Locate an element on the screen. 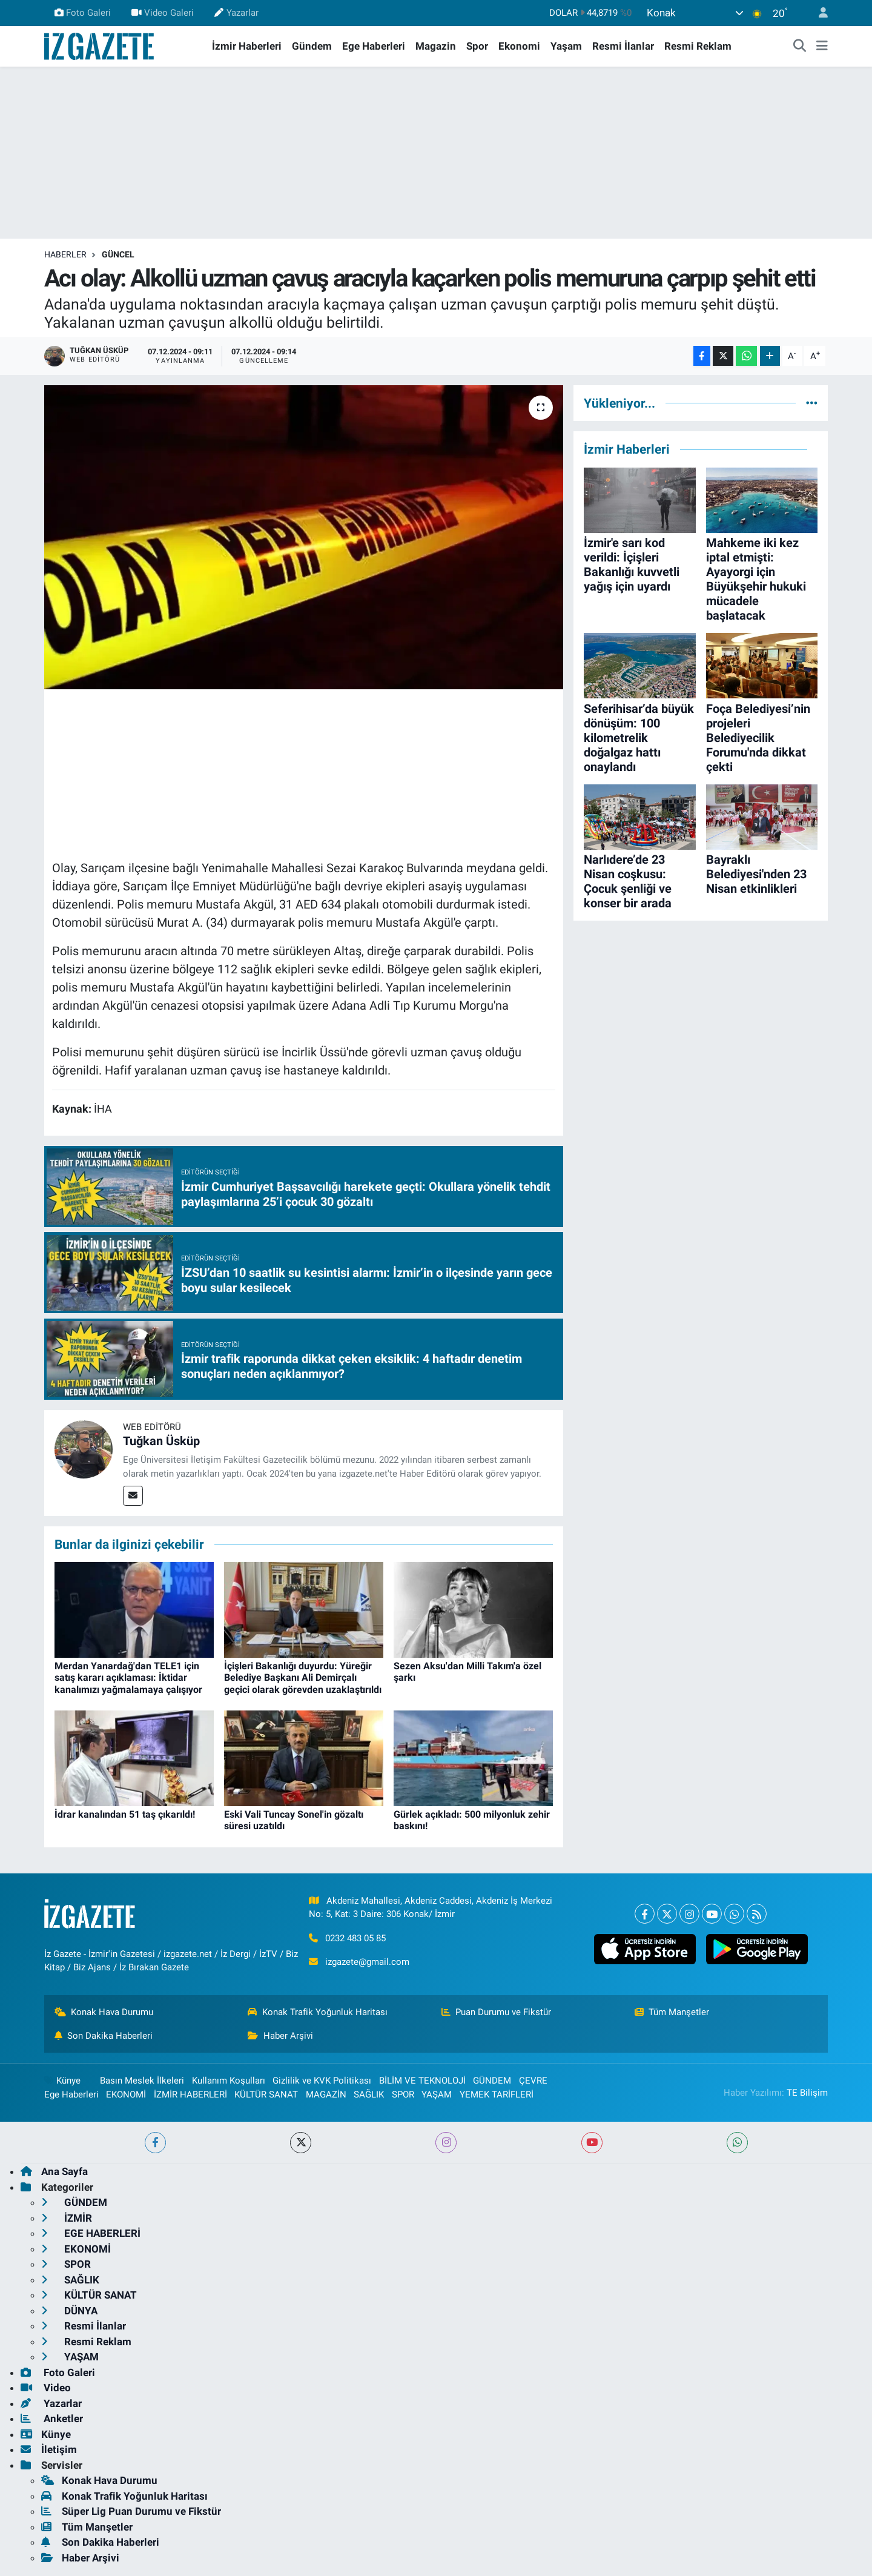 The image size is (872, 2576). Konak Hava Durumu is located at coordinates (104, 2012).